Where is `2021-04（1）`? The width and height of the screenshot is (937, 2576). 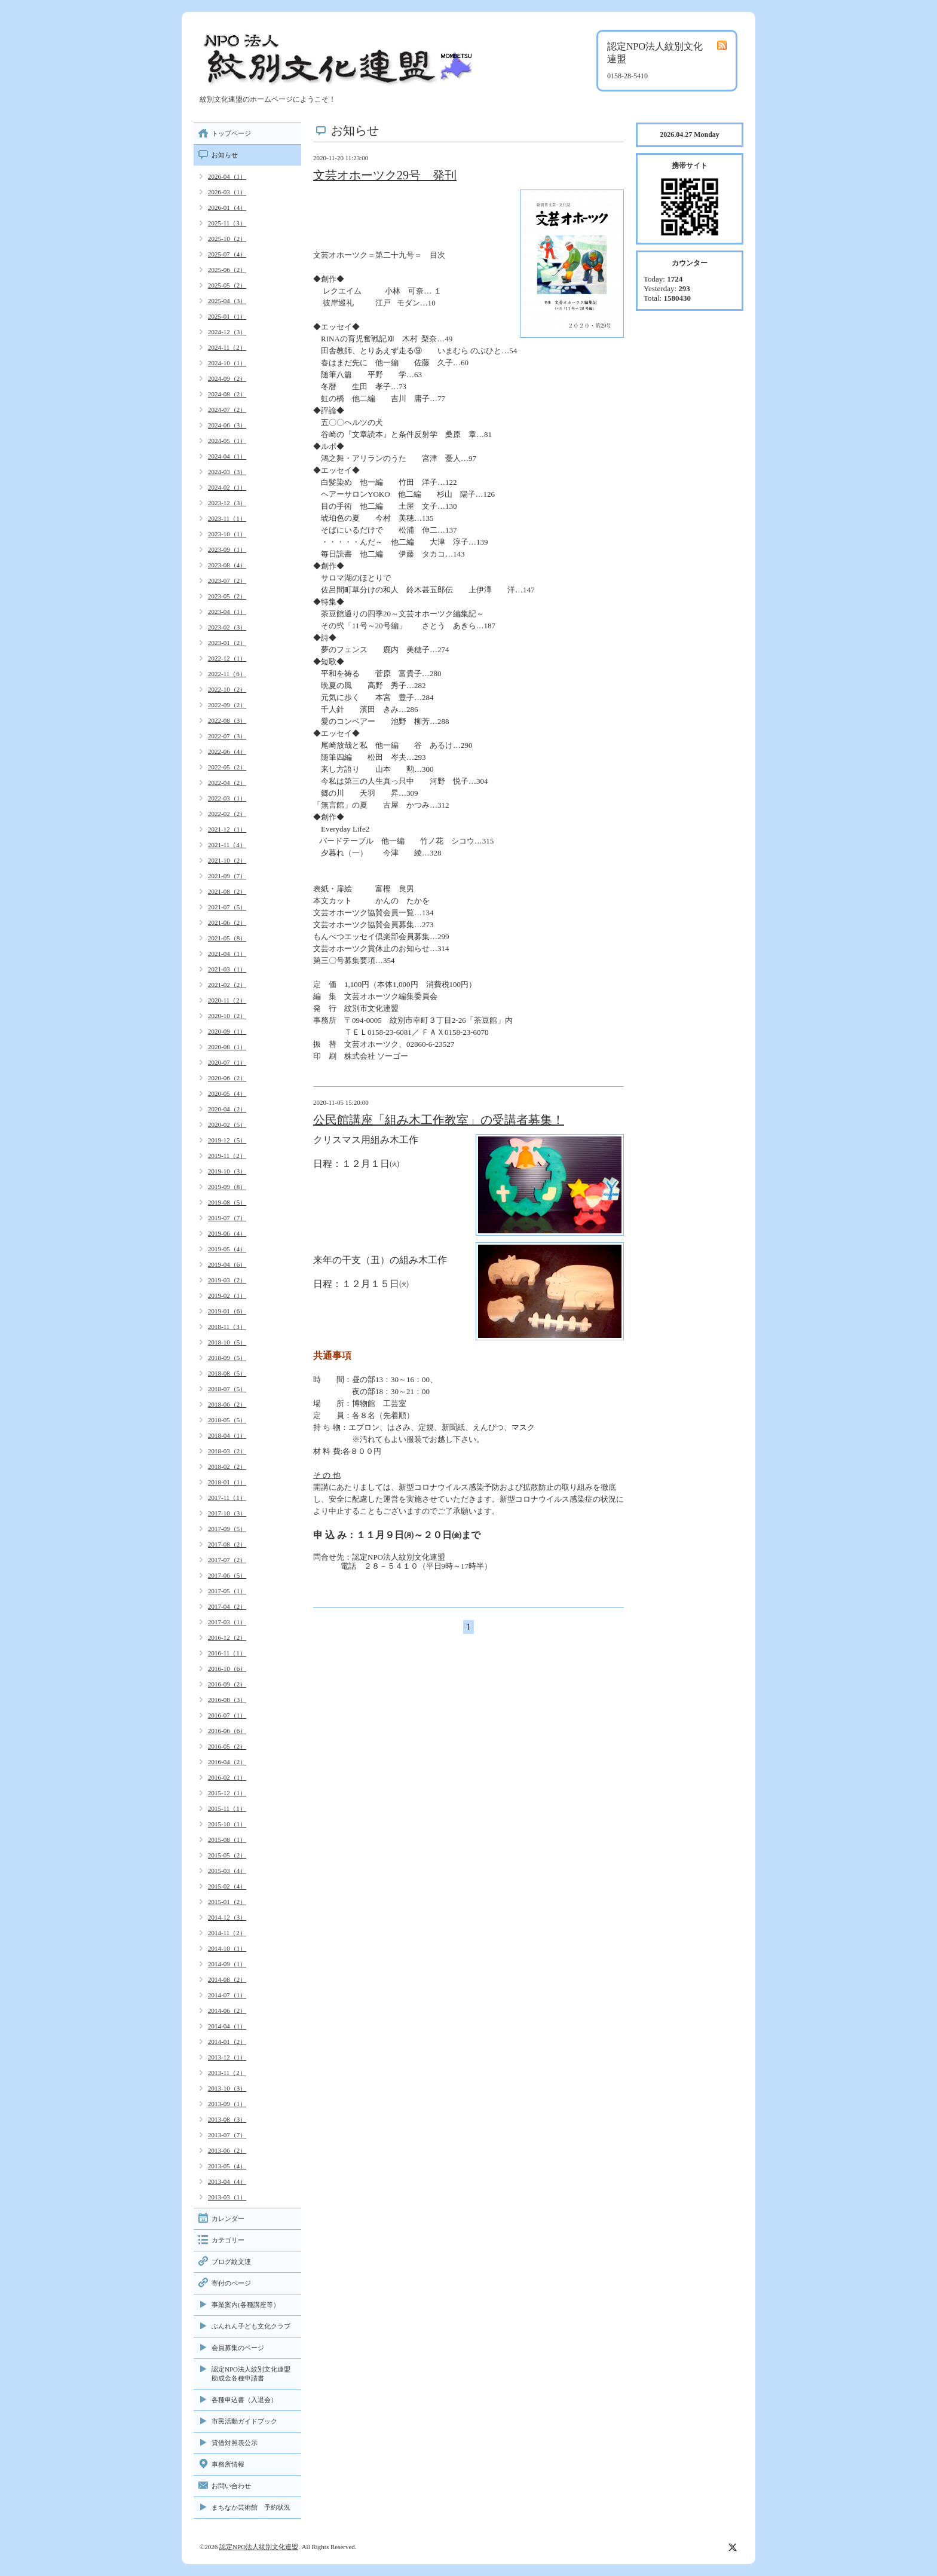 2021-04（1） is located at coordinates (227, 953).